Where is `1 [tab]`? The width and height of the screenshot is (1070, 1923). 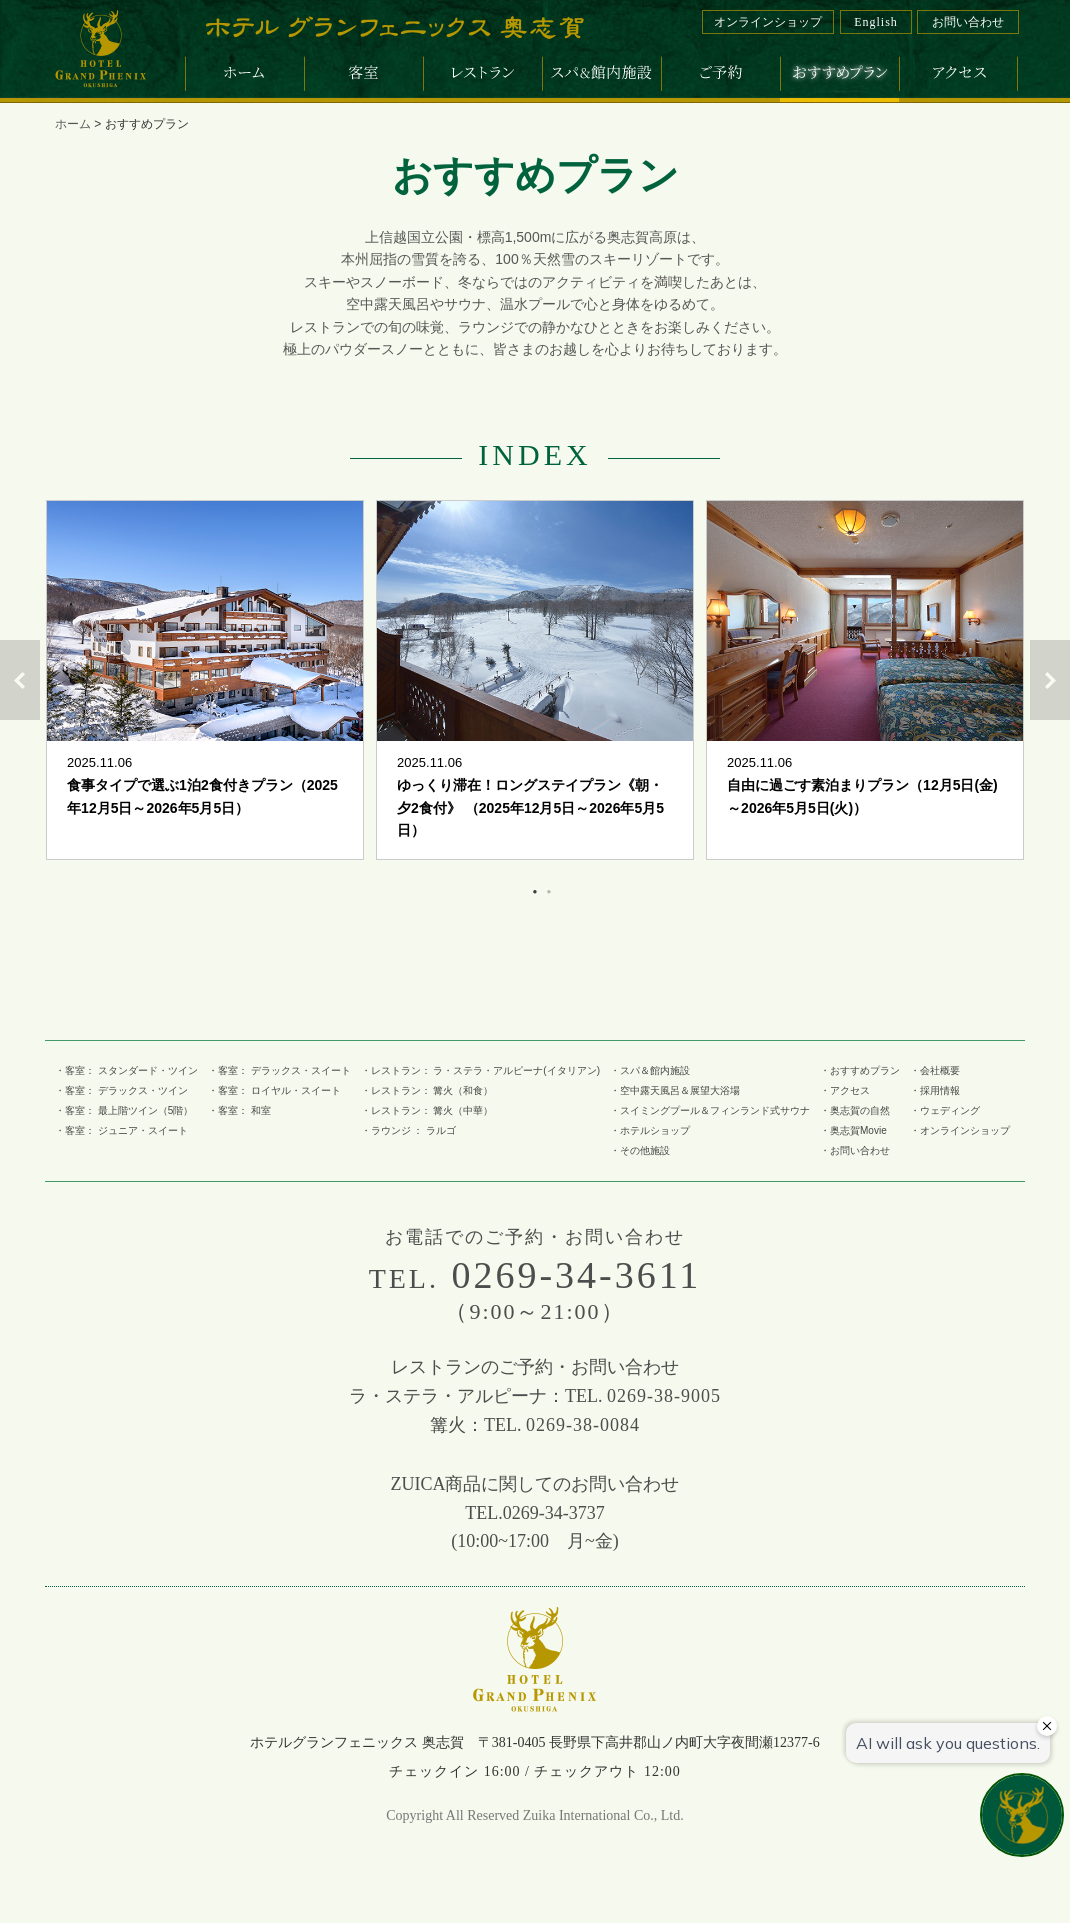
1 [tab] is located at coordinates (532, 888).